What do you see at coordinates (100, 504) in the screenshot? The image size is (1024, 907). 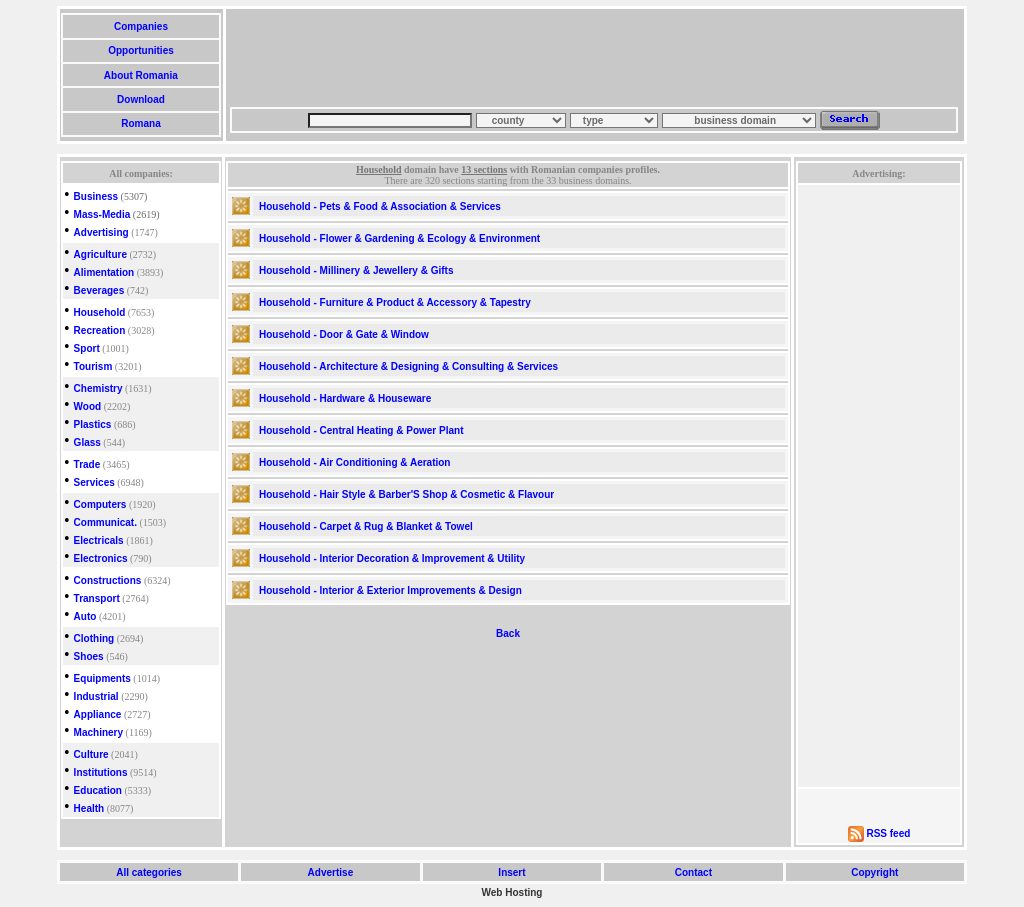 I see `Computers` at bounding box center [100, 504].